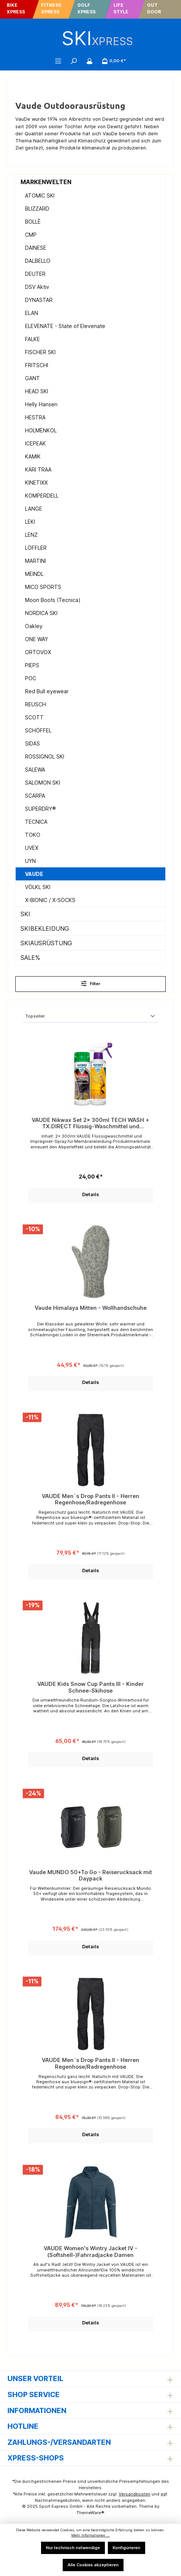  Describe the element at coordinates (31, 848) in the screenshot. I see `UVEX` at that location.